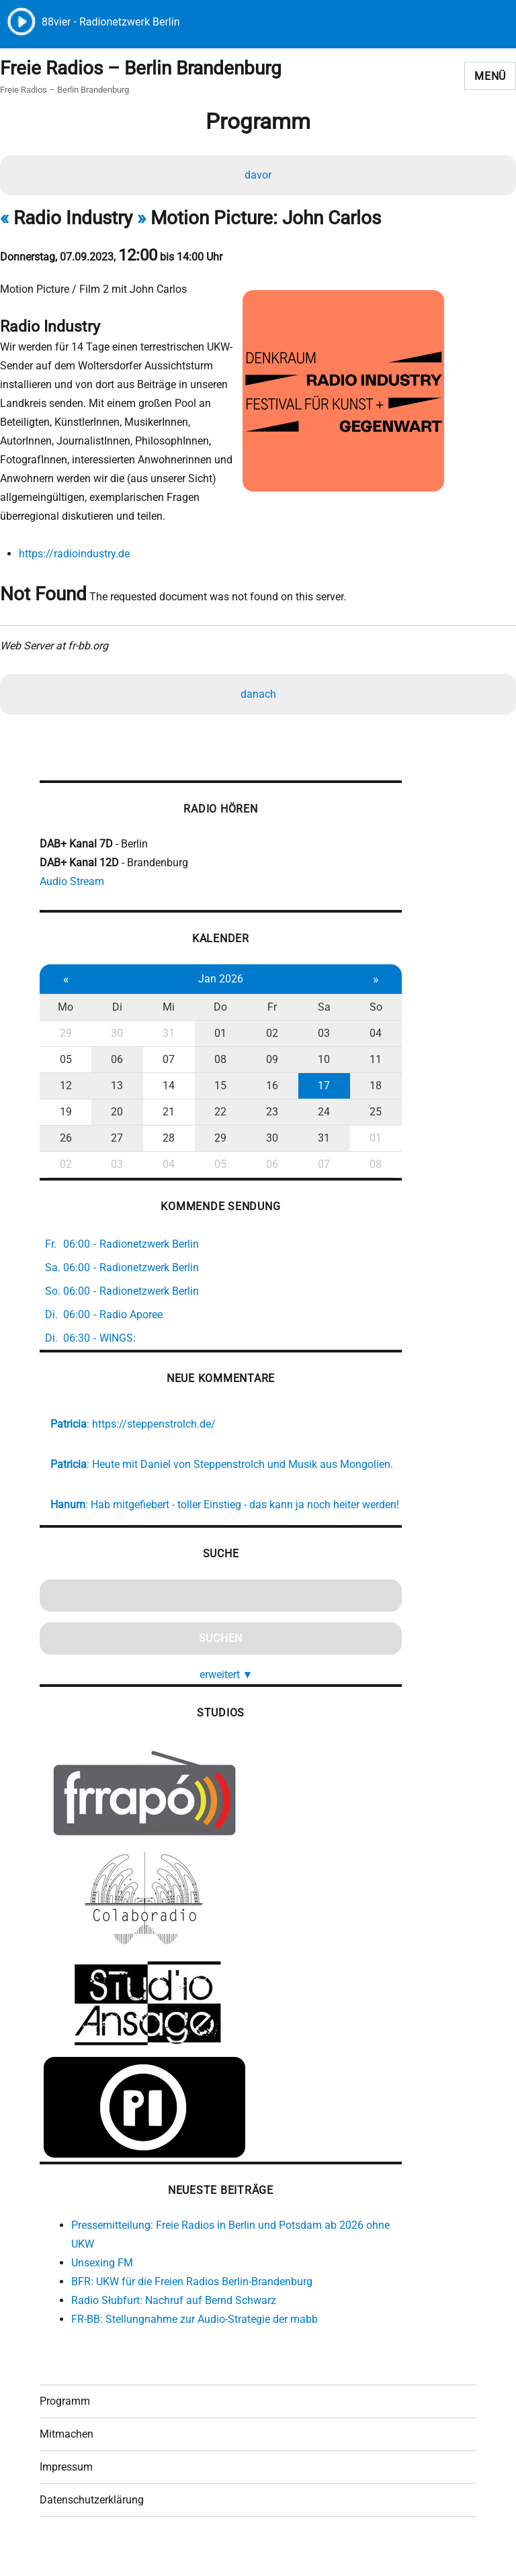  What do you see at coordinates (320, 1113) in the screenshot?
I see `24` at bounding box center [320, 1113].